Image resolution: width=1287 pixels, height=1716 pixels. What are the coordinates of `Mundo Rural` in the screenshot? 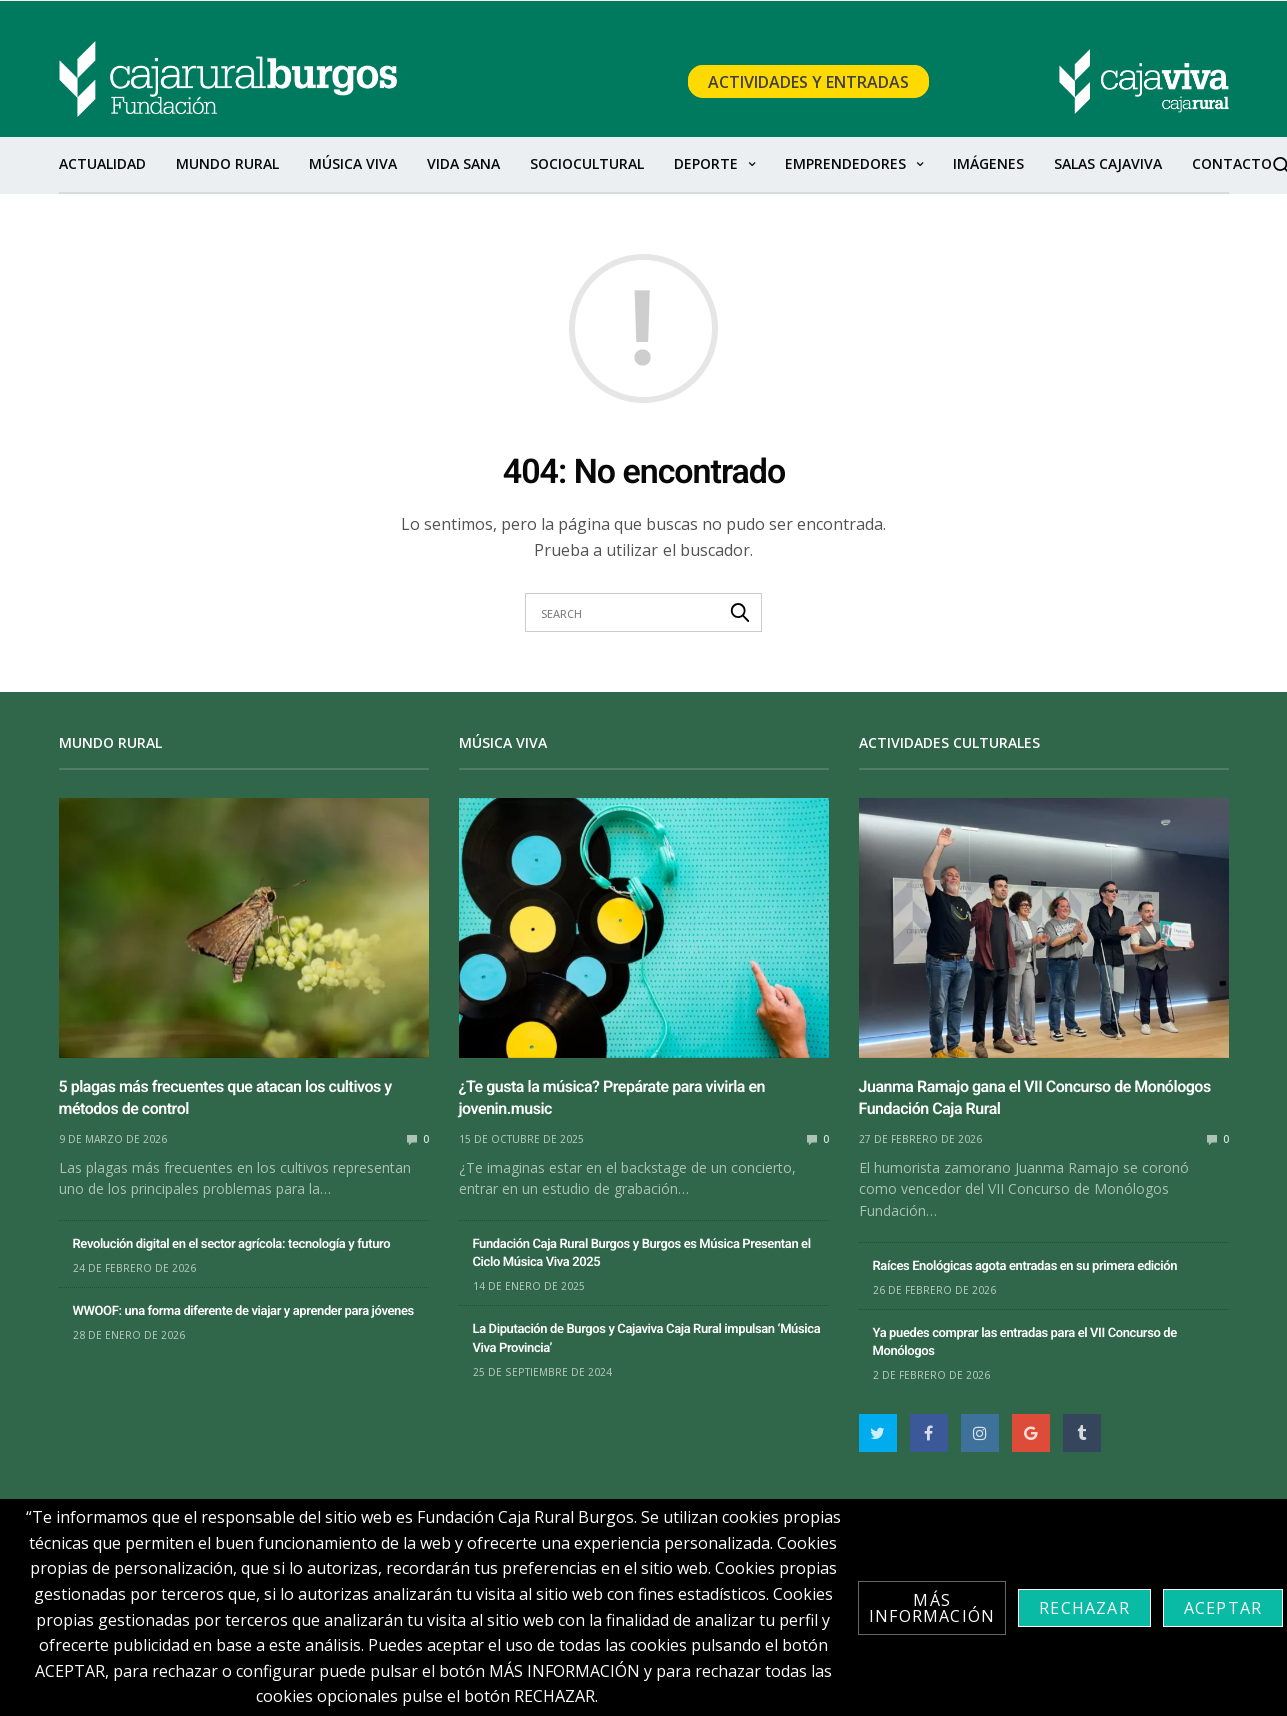 It's located at (227, 163).